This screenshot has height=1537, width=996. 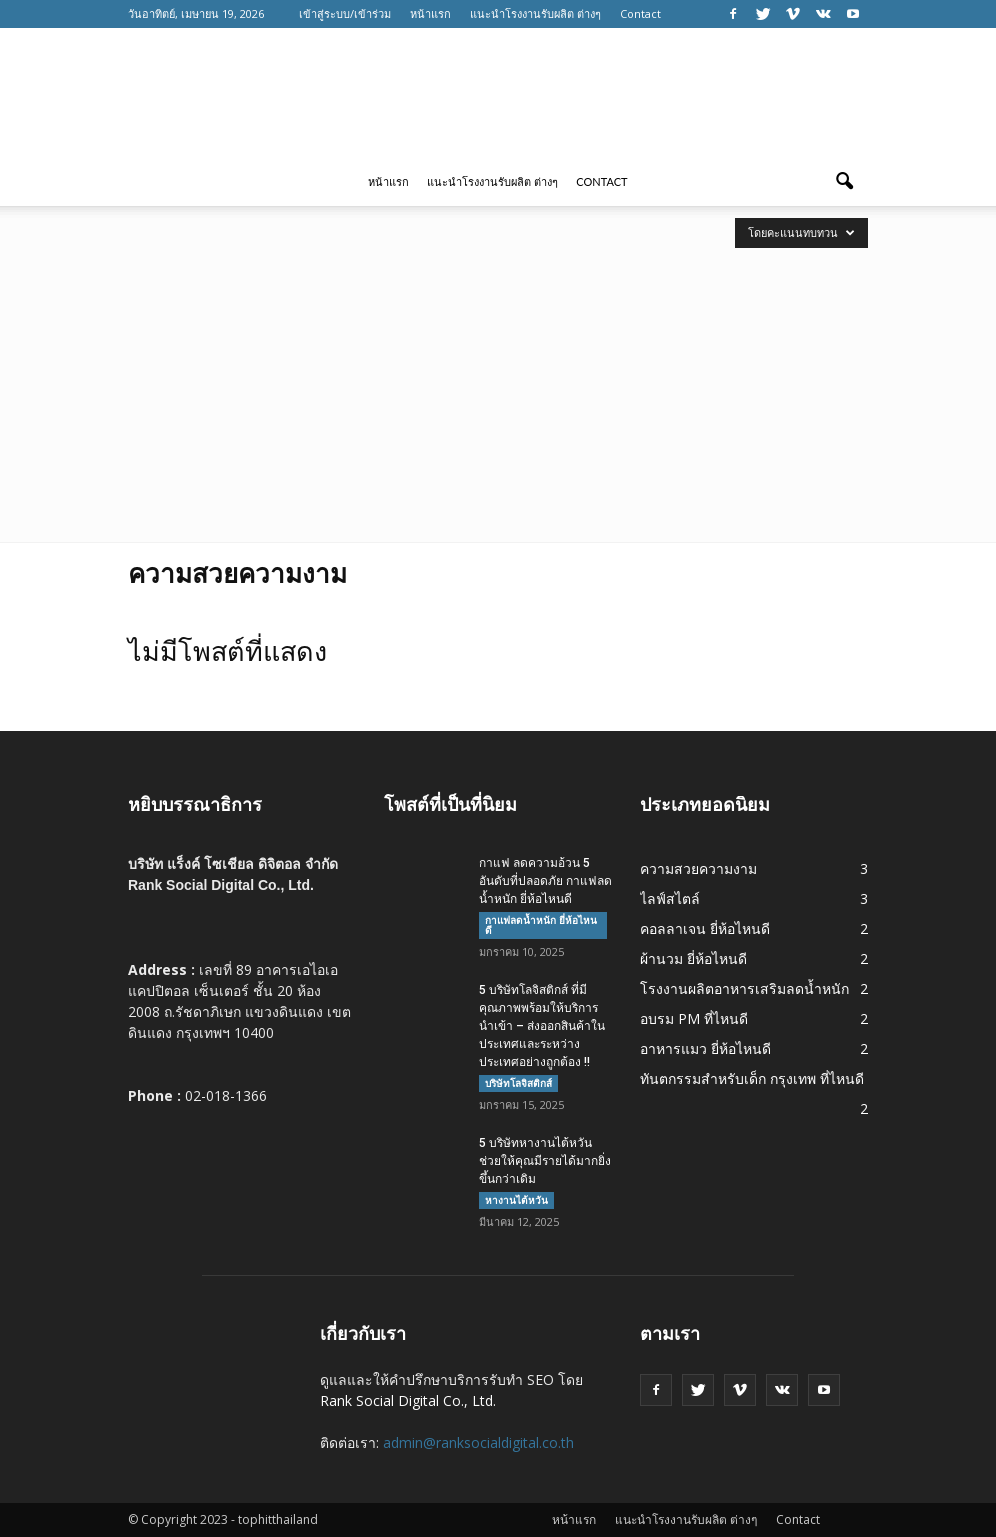 I want to click on 5 บริษัทหางานไต้หวัน ช่วยให้คุณมีรายได้มากยิ่งขึ้นกว่าเดิม, so click(x=545, y=1161).